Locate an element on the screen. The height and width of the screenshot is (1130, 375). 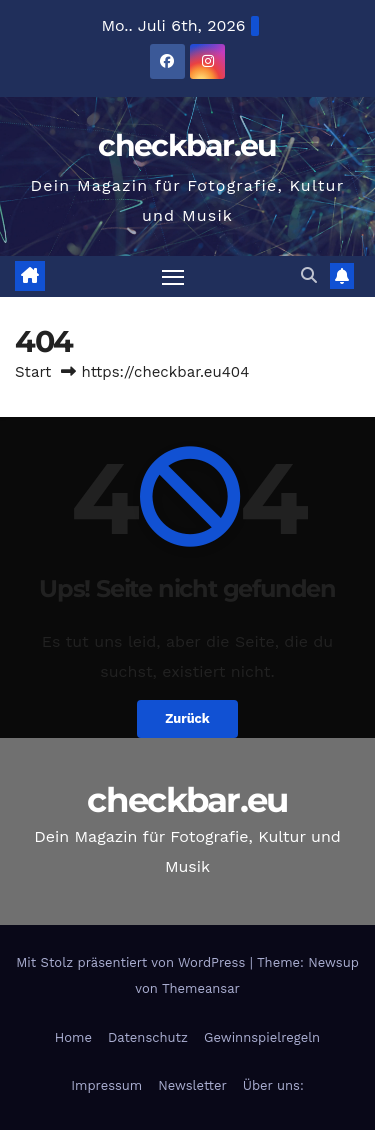
Mit Stolz präsentiert von WordPress is located at coordinates (133, 962).